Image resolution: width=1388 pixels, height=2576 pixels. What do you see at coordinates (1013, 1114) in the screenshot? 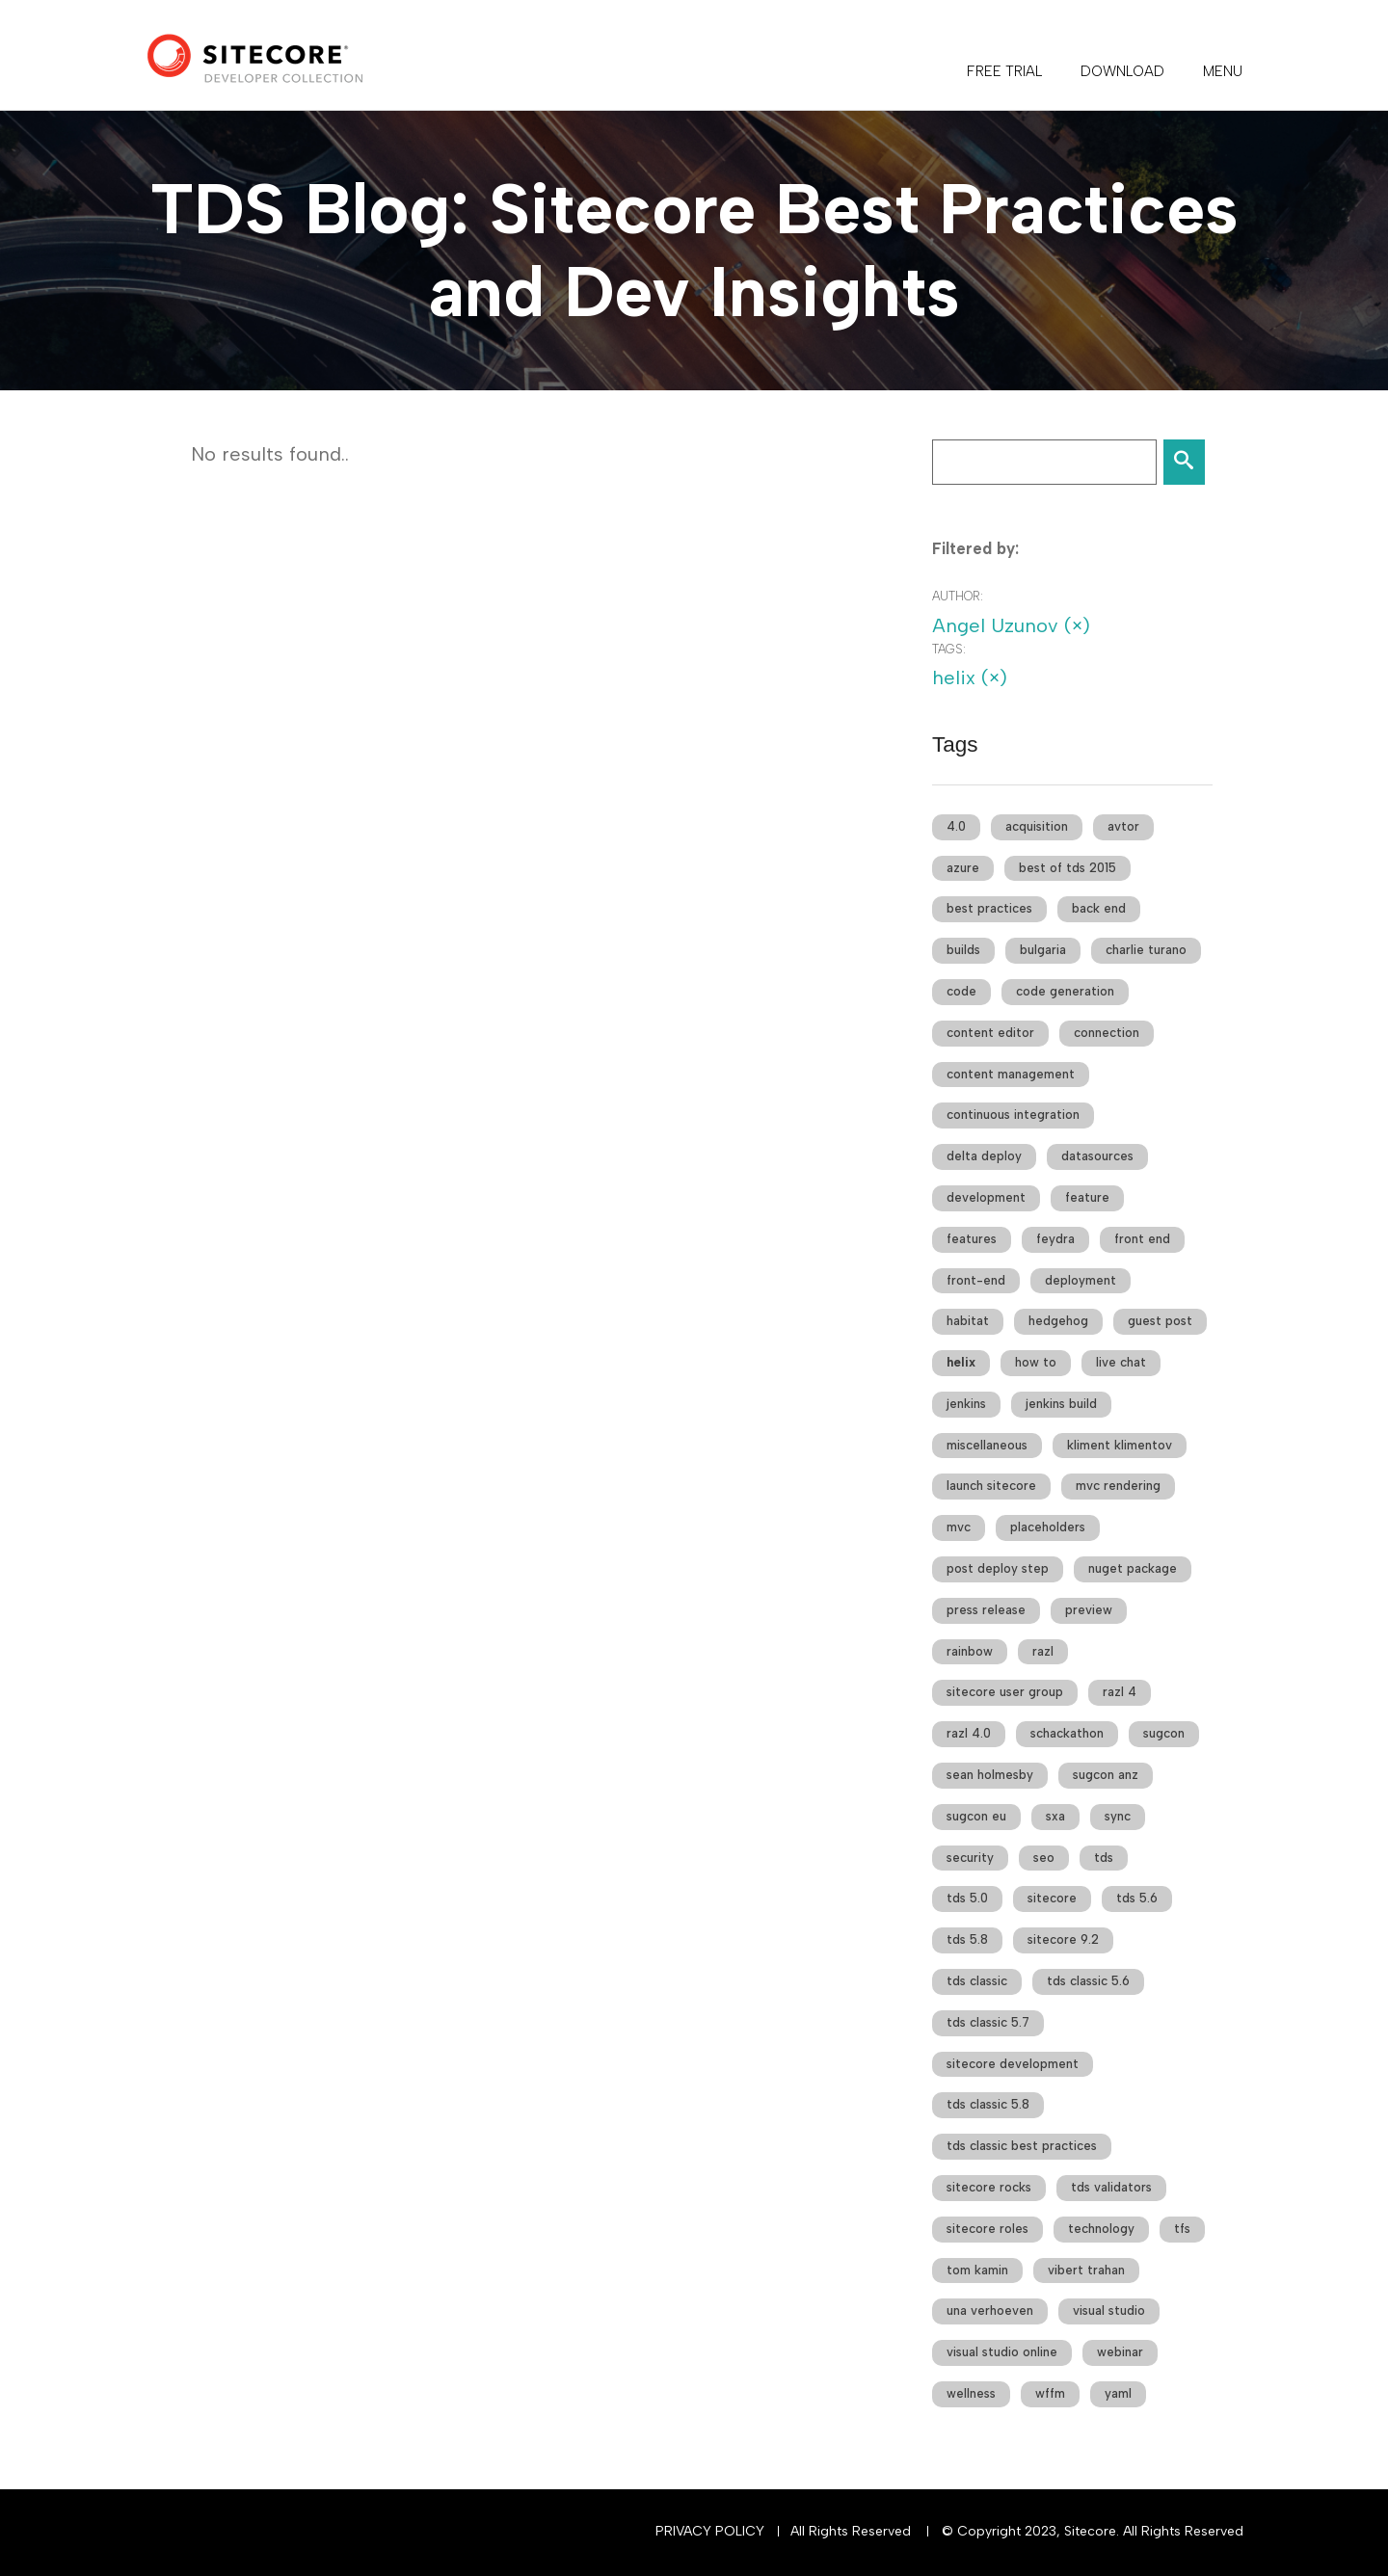
I see `continuous integration` at bounding box center [1013, 1114].